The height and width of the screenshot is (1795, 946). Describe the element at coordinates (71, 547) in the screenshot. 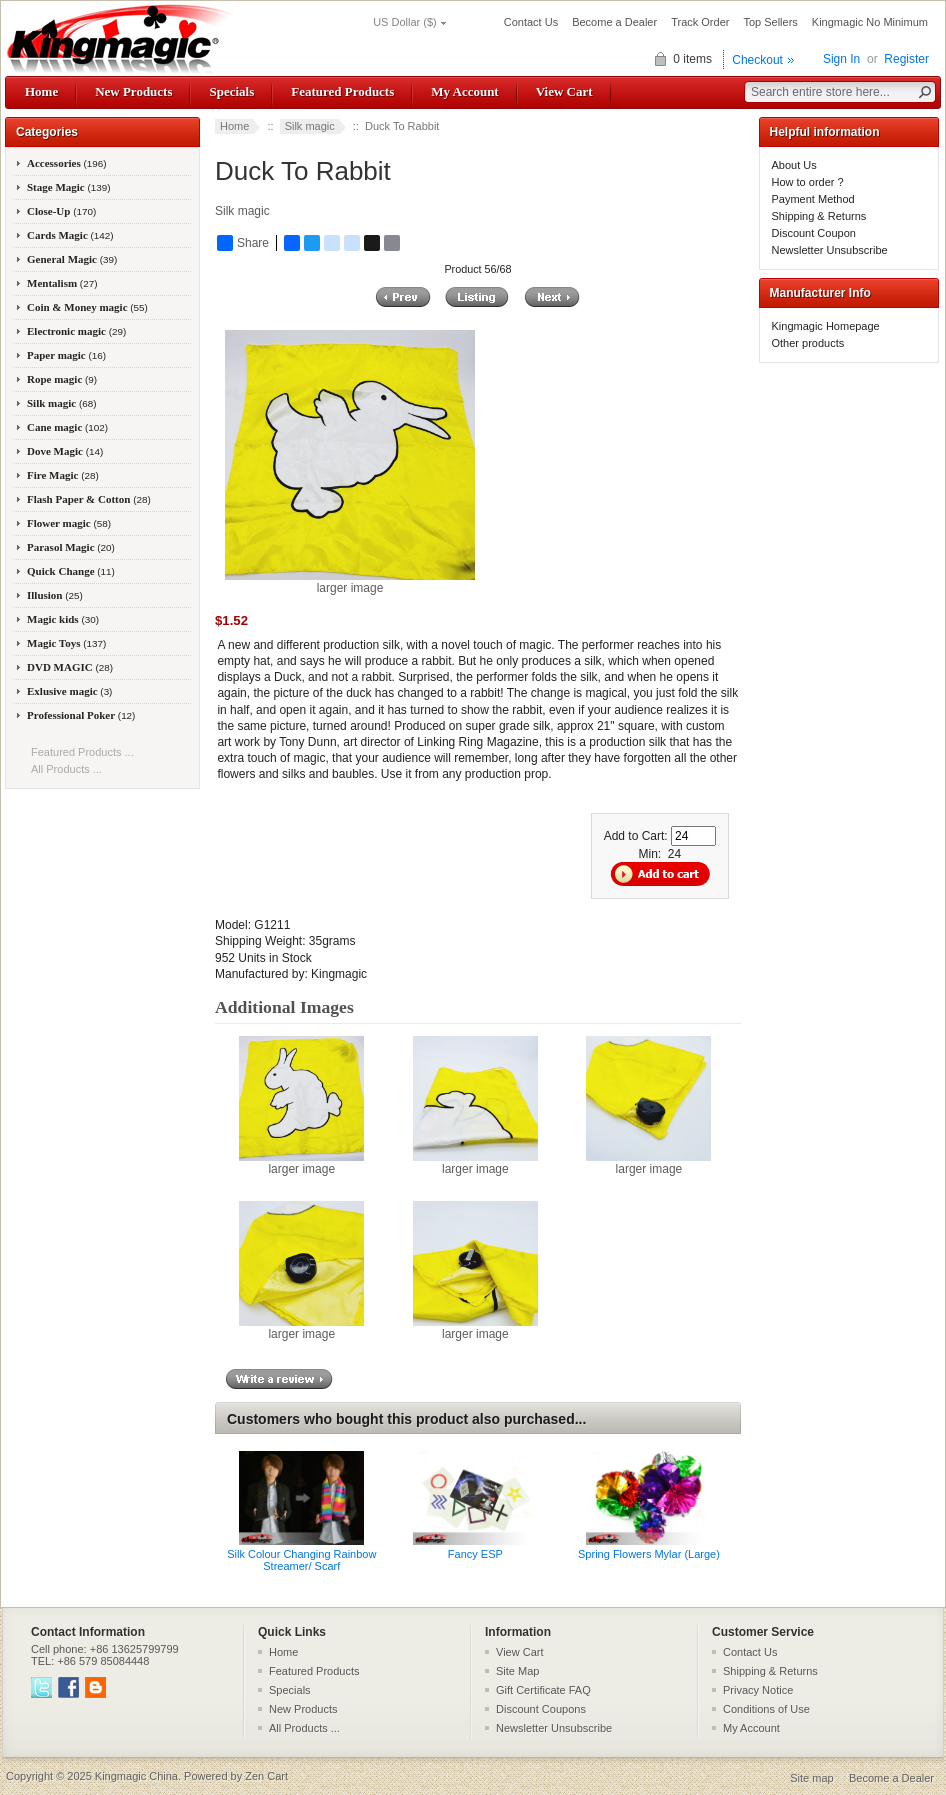

I see `Parasol Magic` at that location.